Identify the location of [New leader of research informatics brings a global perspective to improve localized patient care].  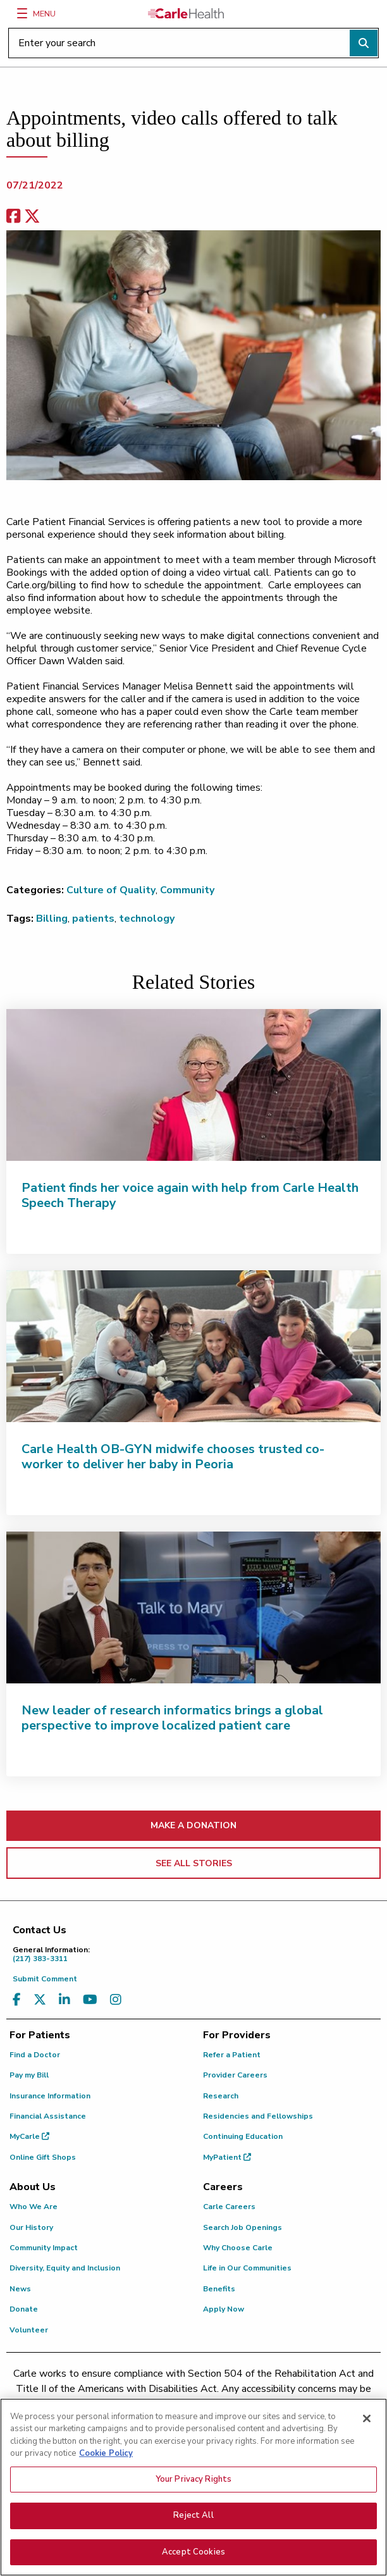
(193, 1607).